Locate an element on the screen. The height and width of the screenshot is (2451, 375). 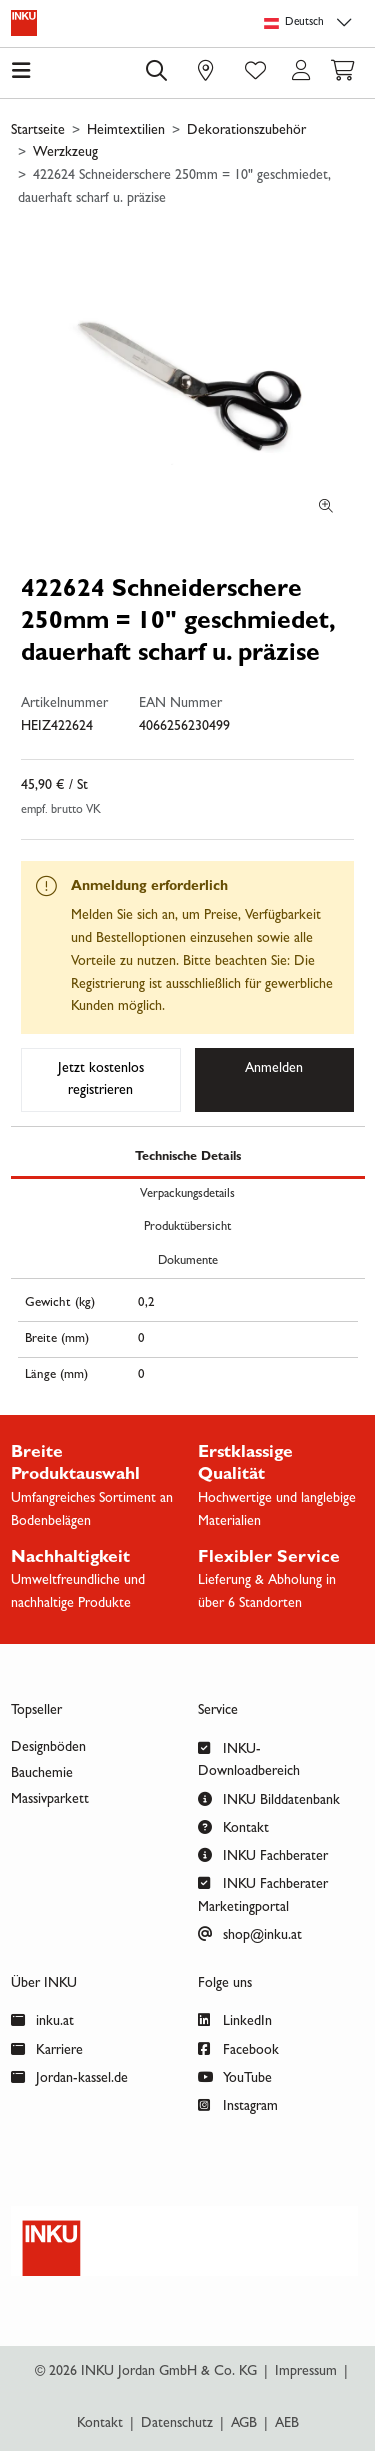
YouTube is located at coordinates (235, 2076).